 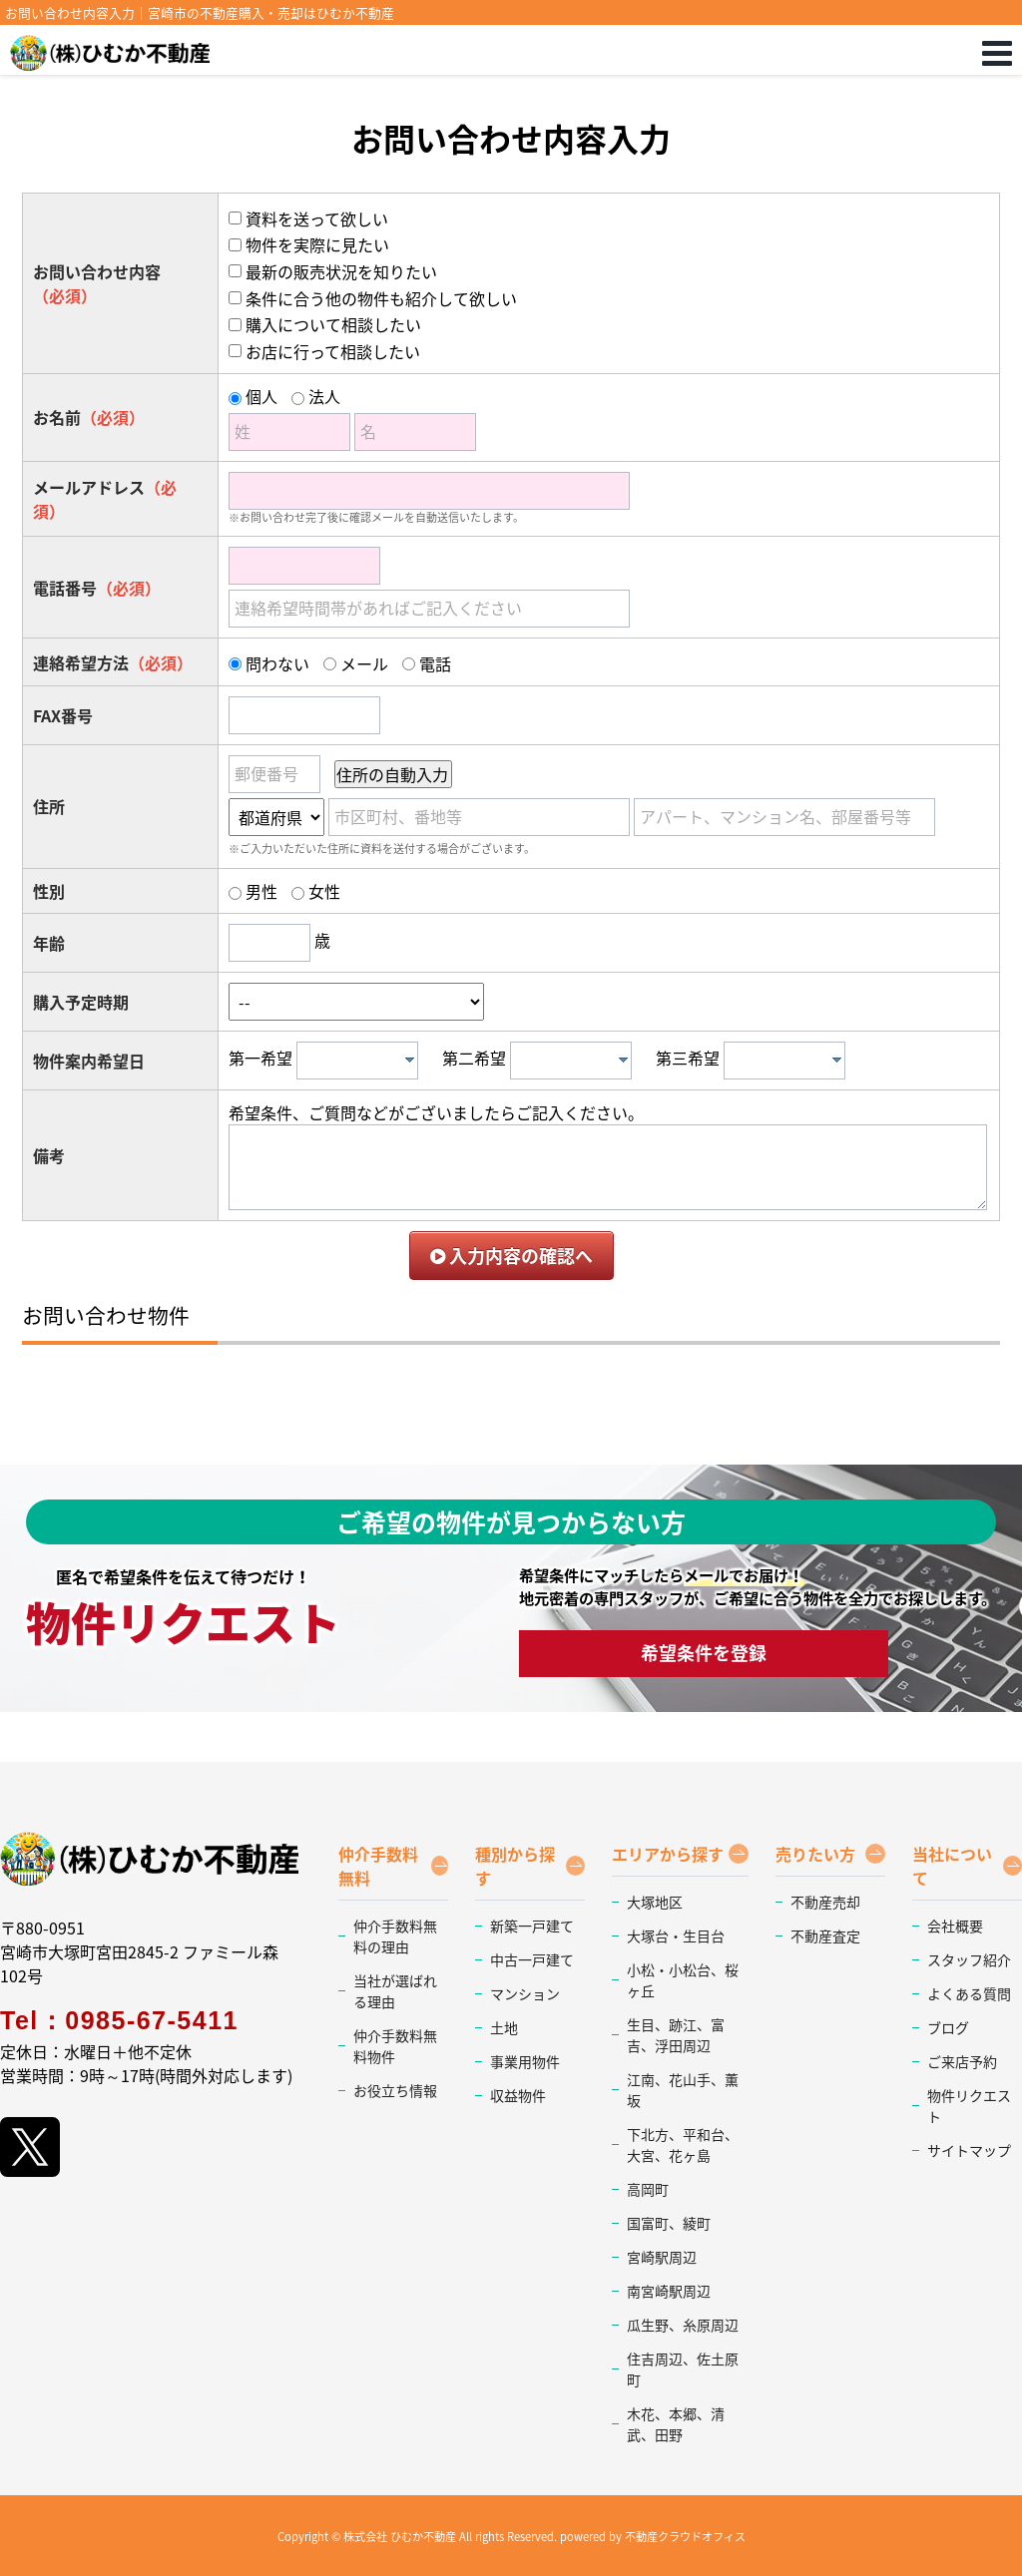 I want to click on 生目、跡江、富吉、浮田周辺, so click(x=676, y=2034).